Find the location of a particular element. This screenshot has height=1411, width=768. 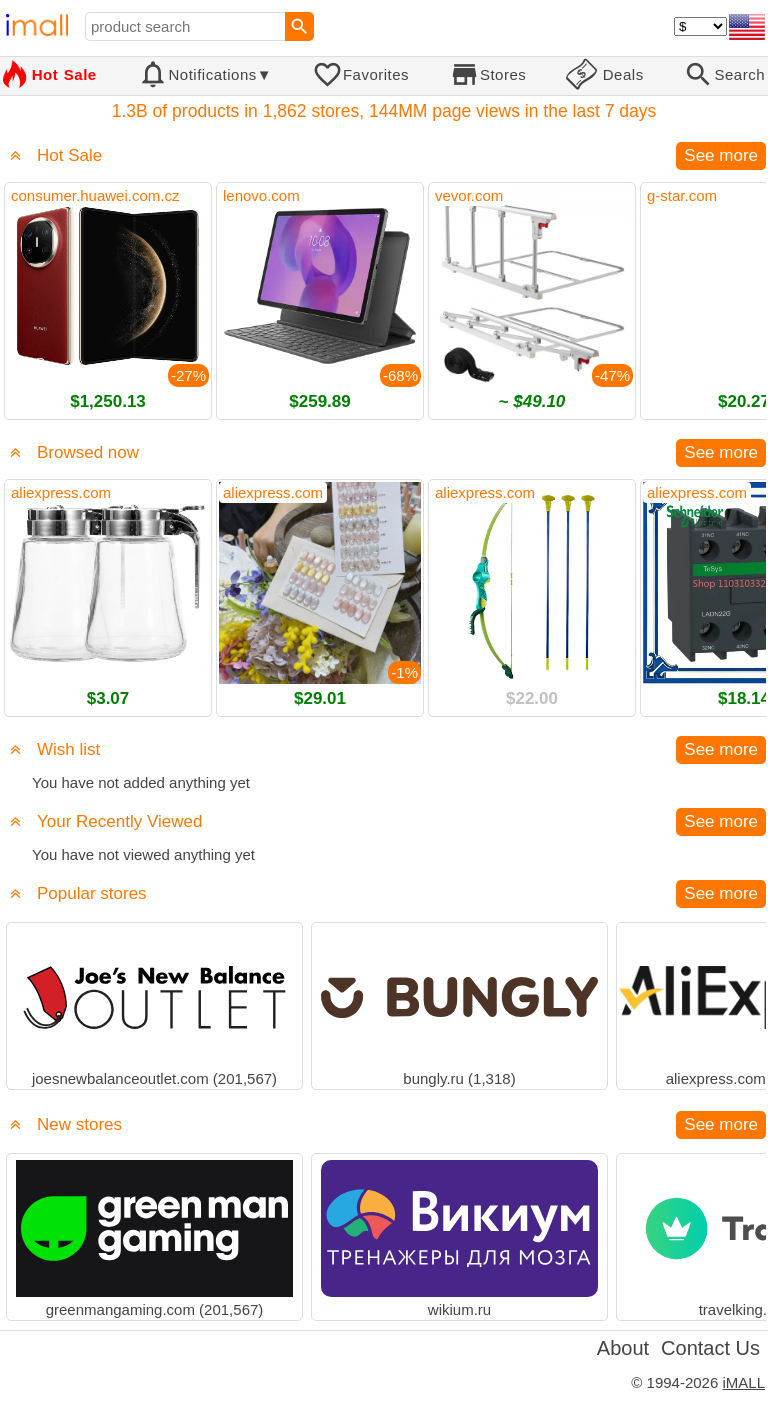

g-star.com is located at coordinates (682, 195).